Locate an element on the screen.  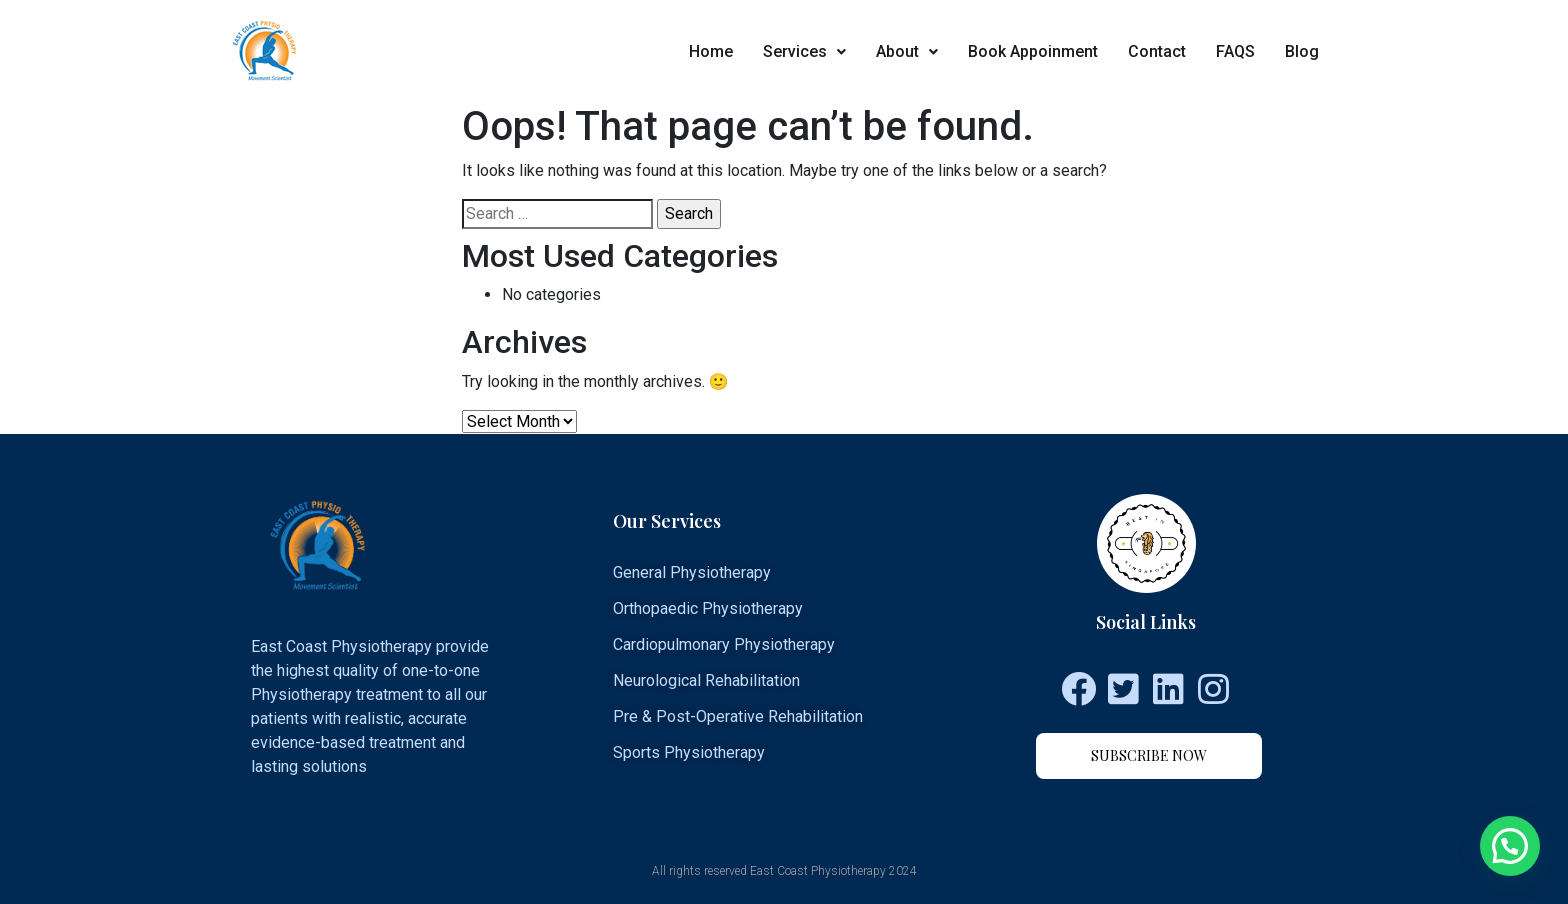
Home is located at coordinates (711, 51).